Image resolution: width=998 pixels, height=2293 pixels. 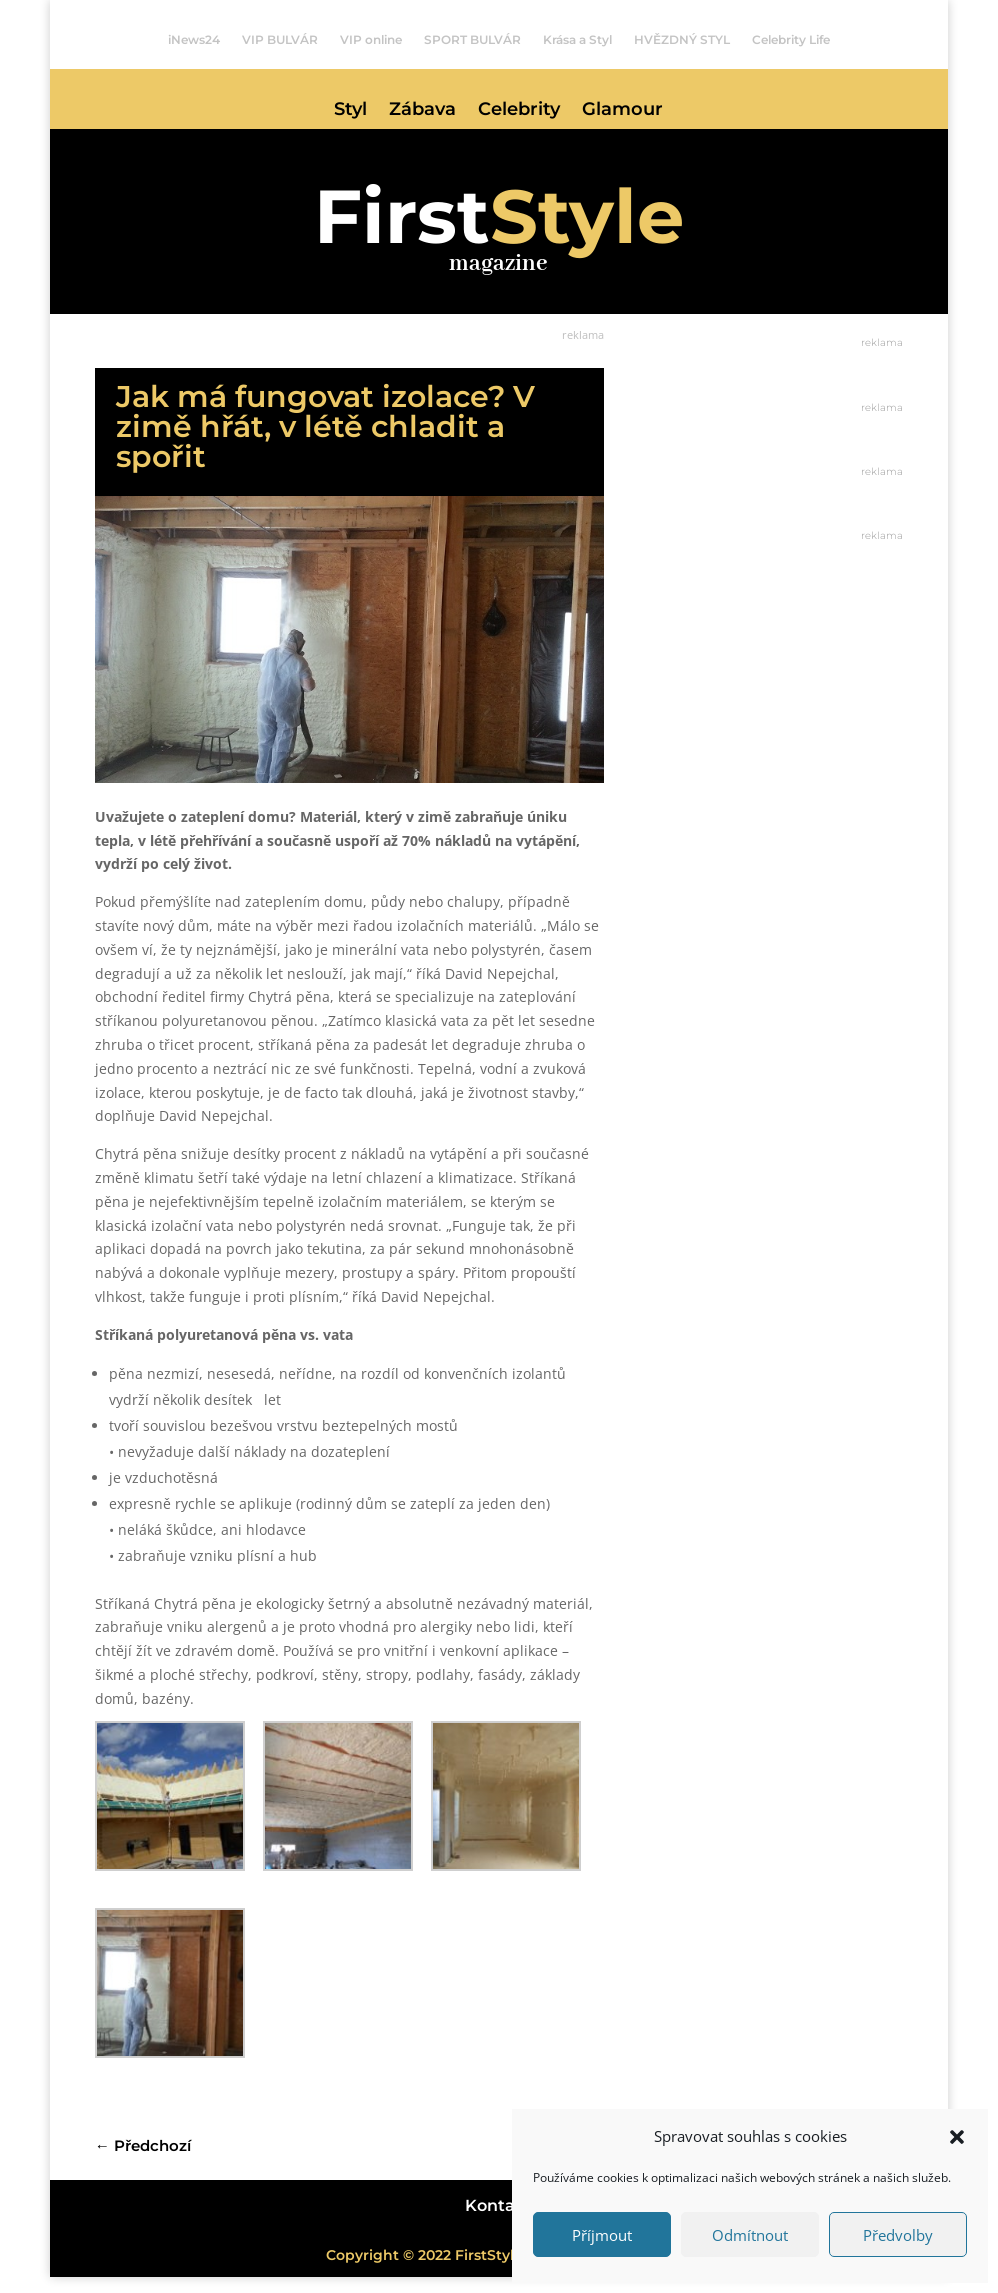 I want to click on Styl, so click(x=350, y=111).